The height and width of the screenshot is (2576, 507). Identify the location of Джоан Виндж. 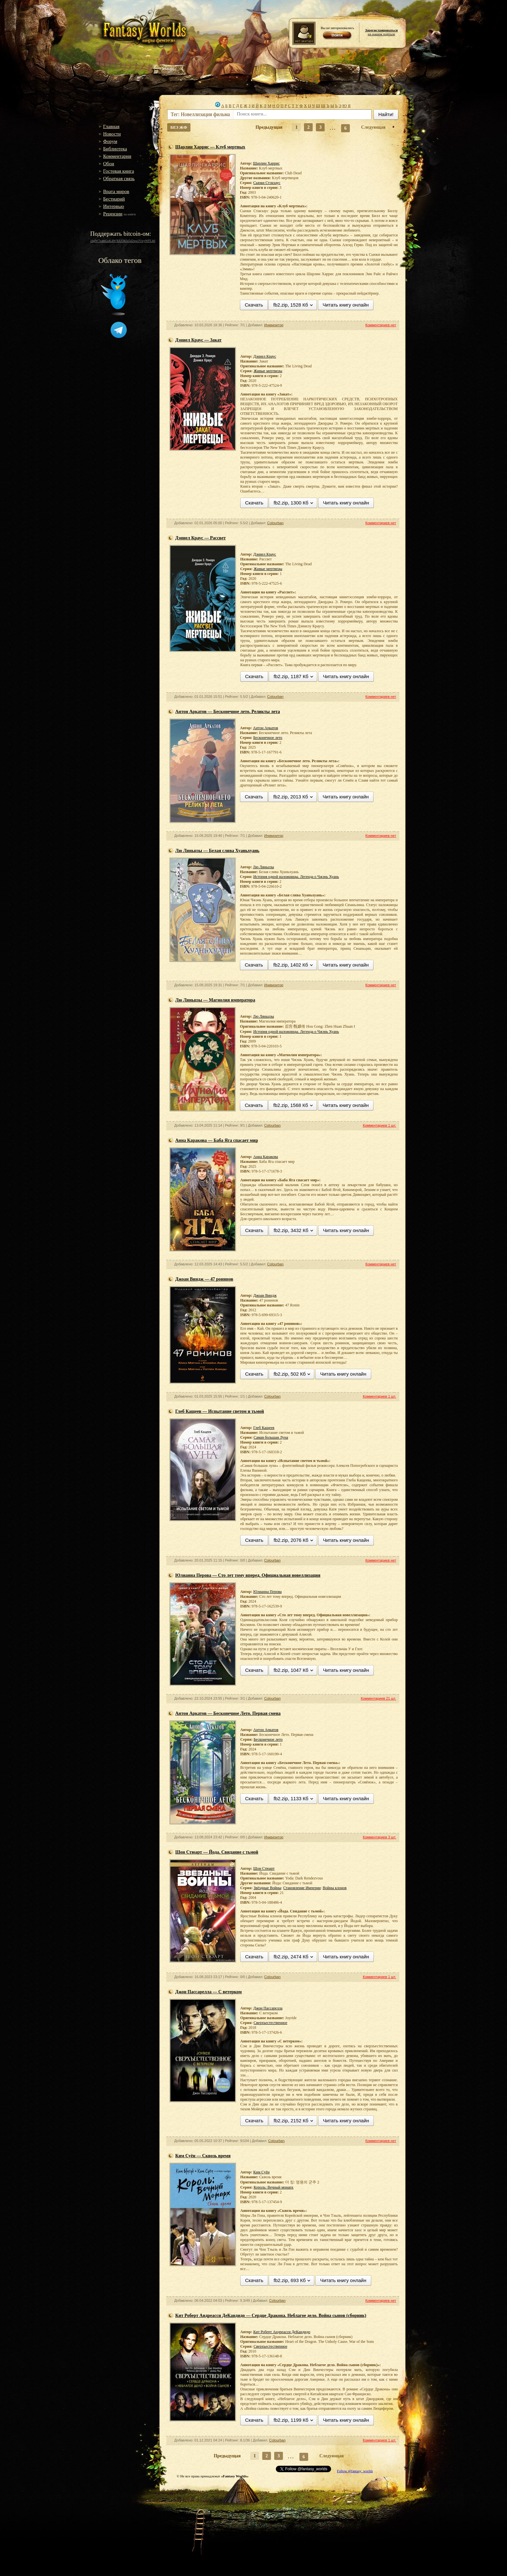
(264, 1295).